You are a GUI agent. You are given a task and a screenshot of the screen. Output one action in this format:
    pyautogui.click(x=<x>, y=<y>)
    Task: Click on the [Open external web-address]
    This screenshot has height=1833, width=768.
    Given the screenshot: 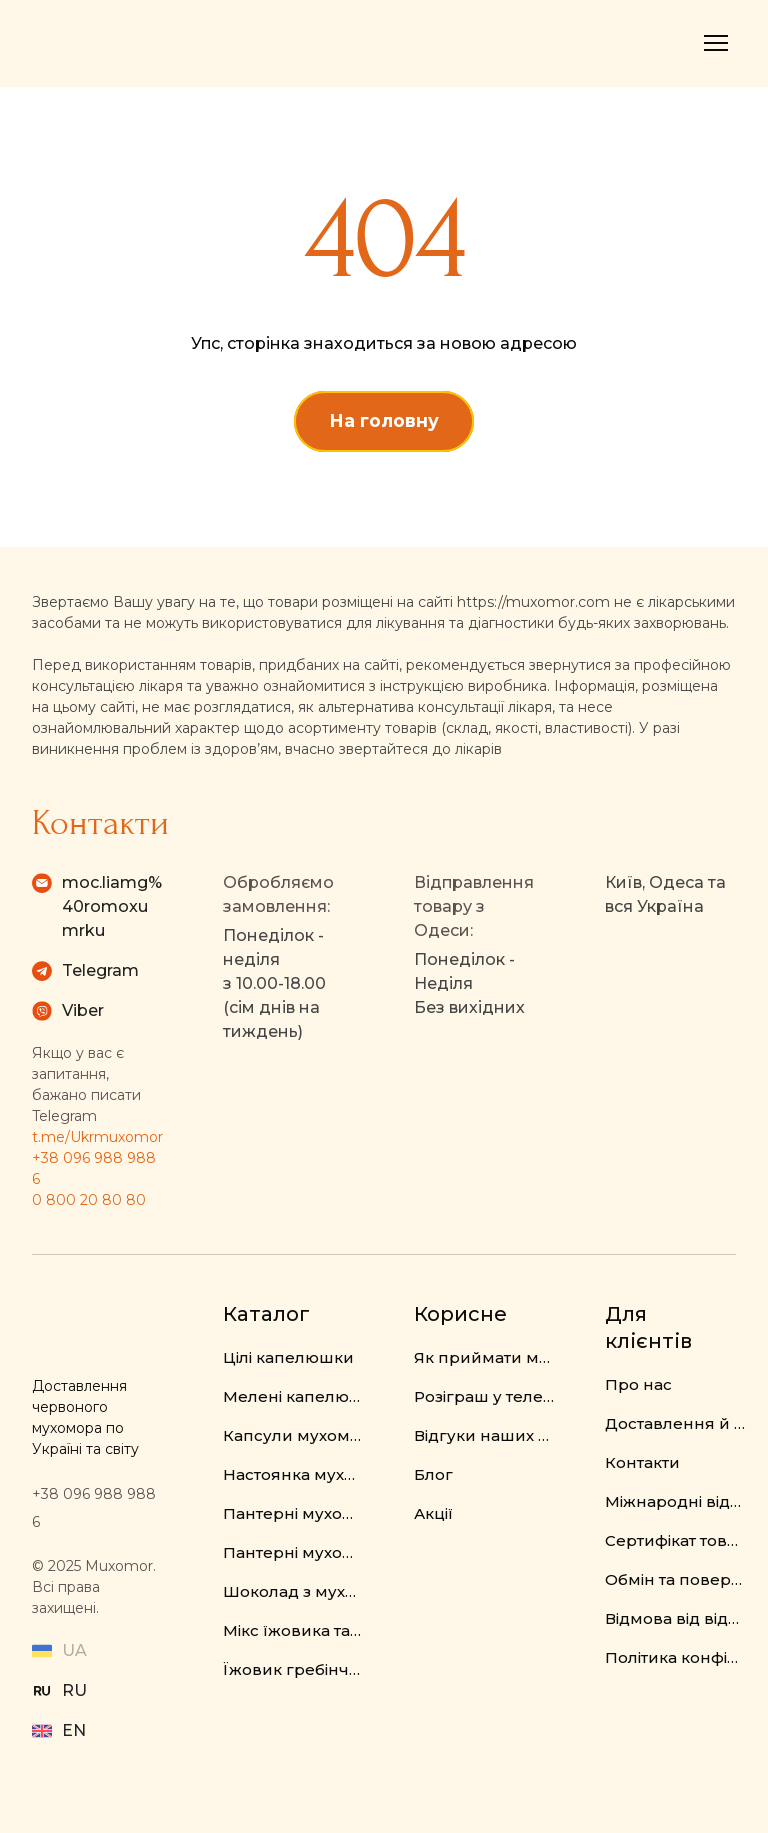 What is the action you would take?
    pyautogui.click(x=42, y=1691)
    